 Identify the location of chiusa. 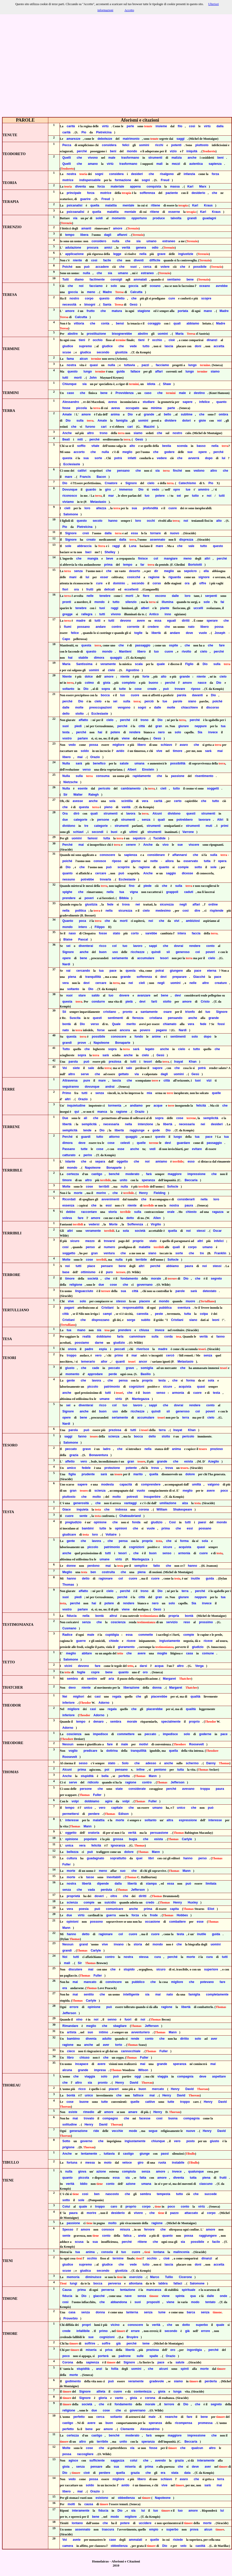
(144, 1330).